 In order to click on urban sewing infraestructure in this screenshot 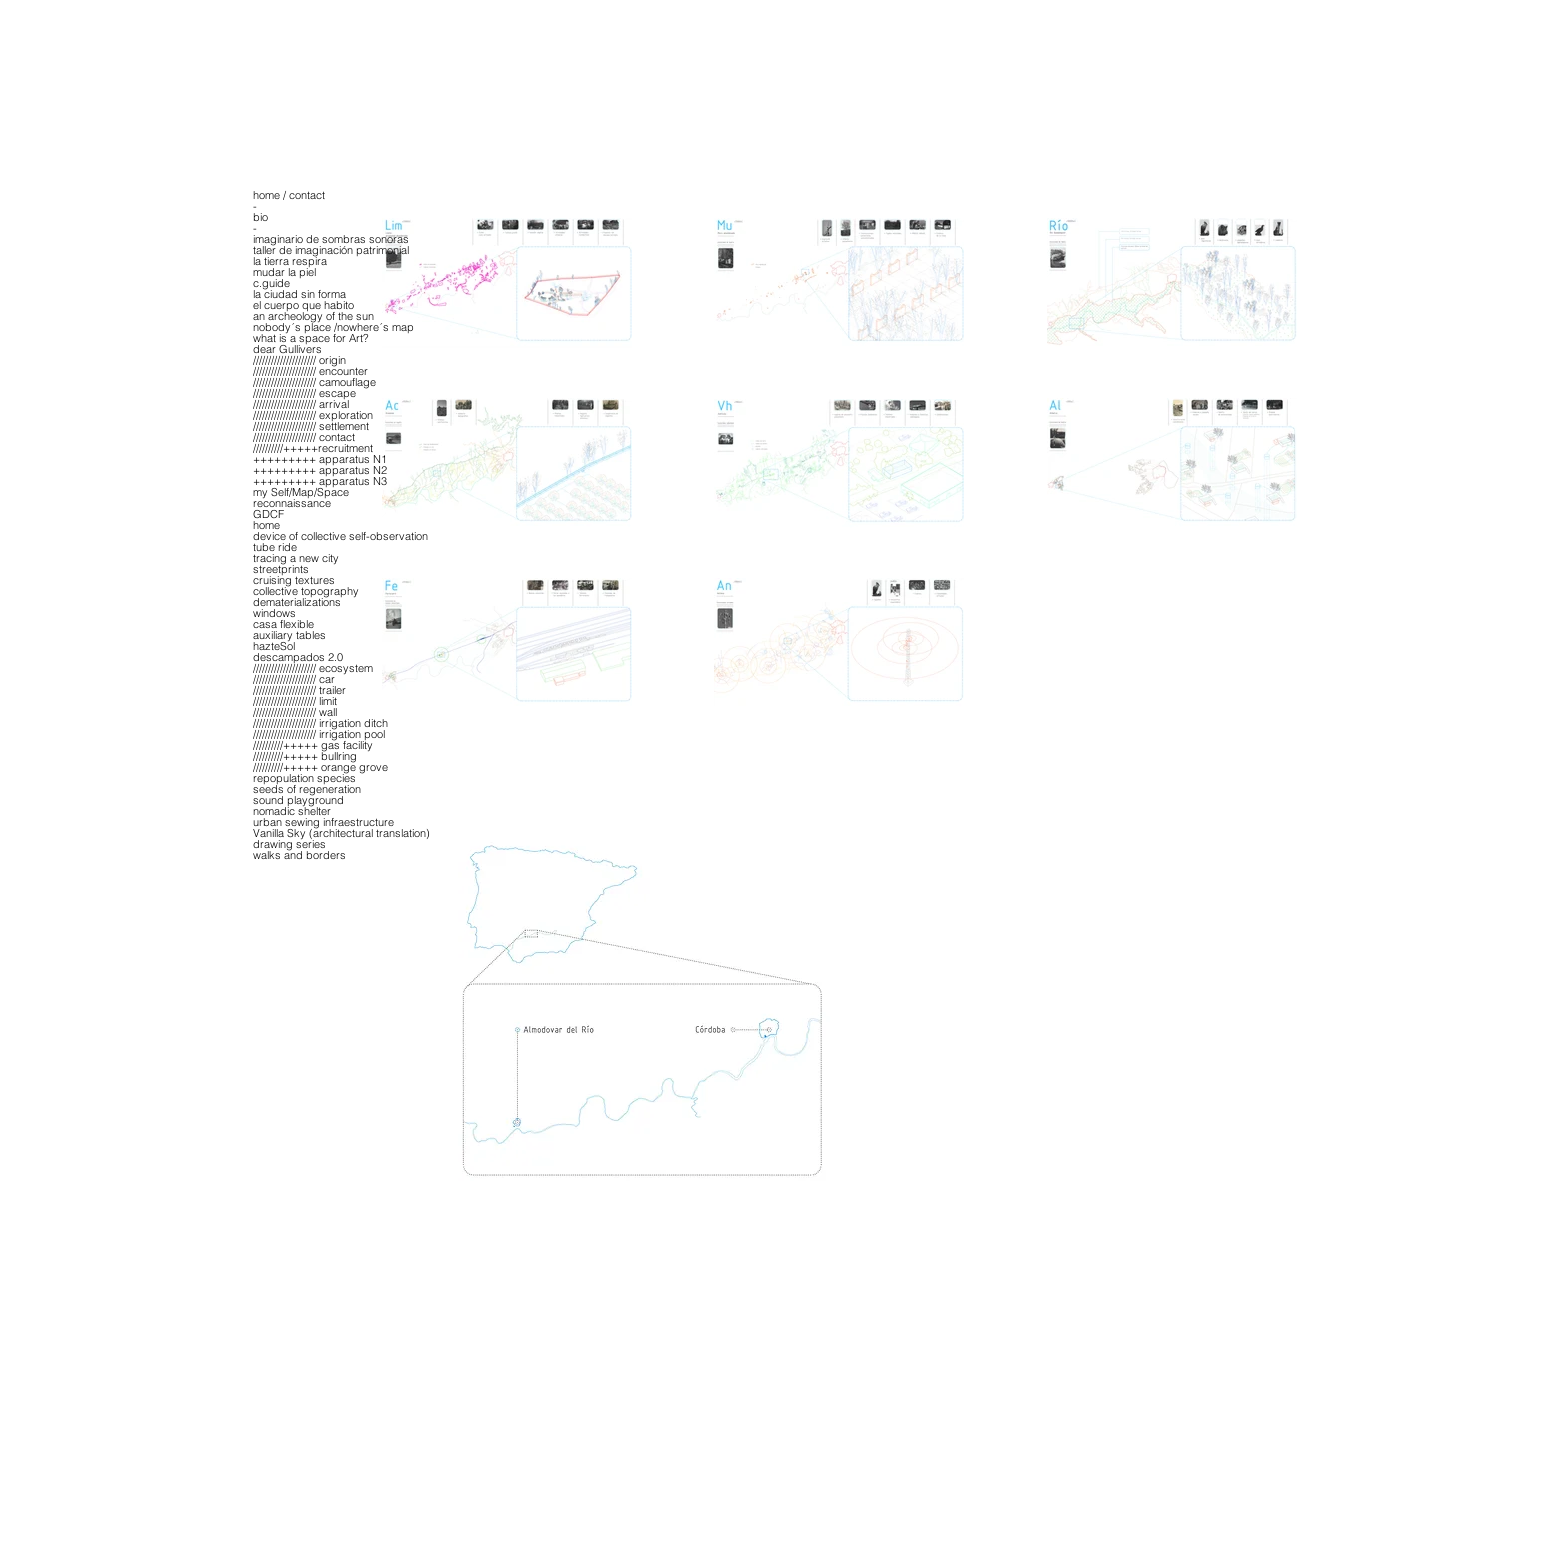, I will do `click(323, 822)`.